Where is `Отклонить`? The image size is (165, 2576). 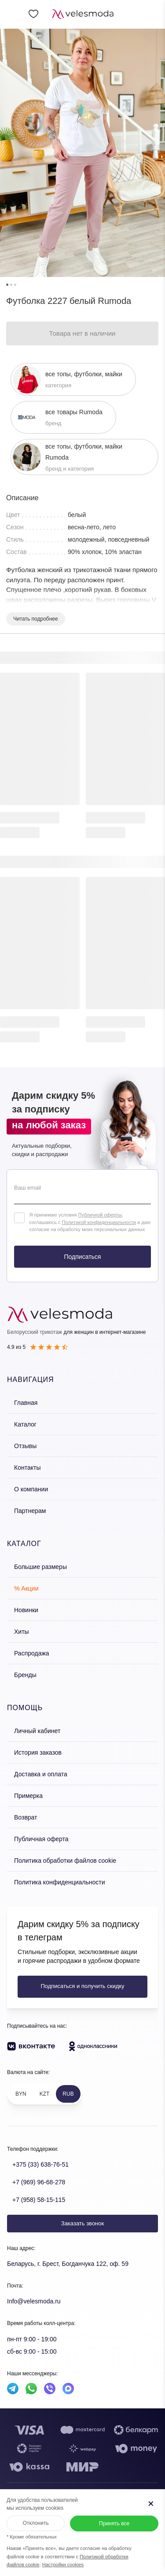 Отклонить is located at coordinates (36, 2523).